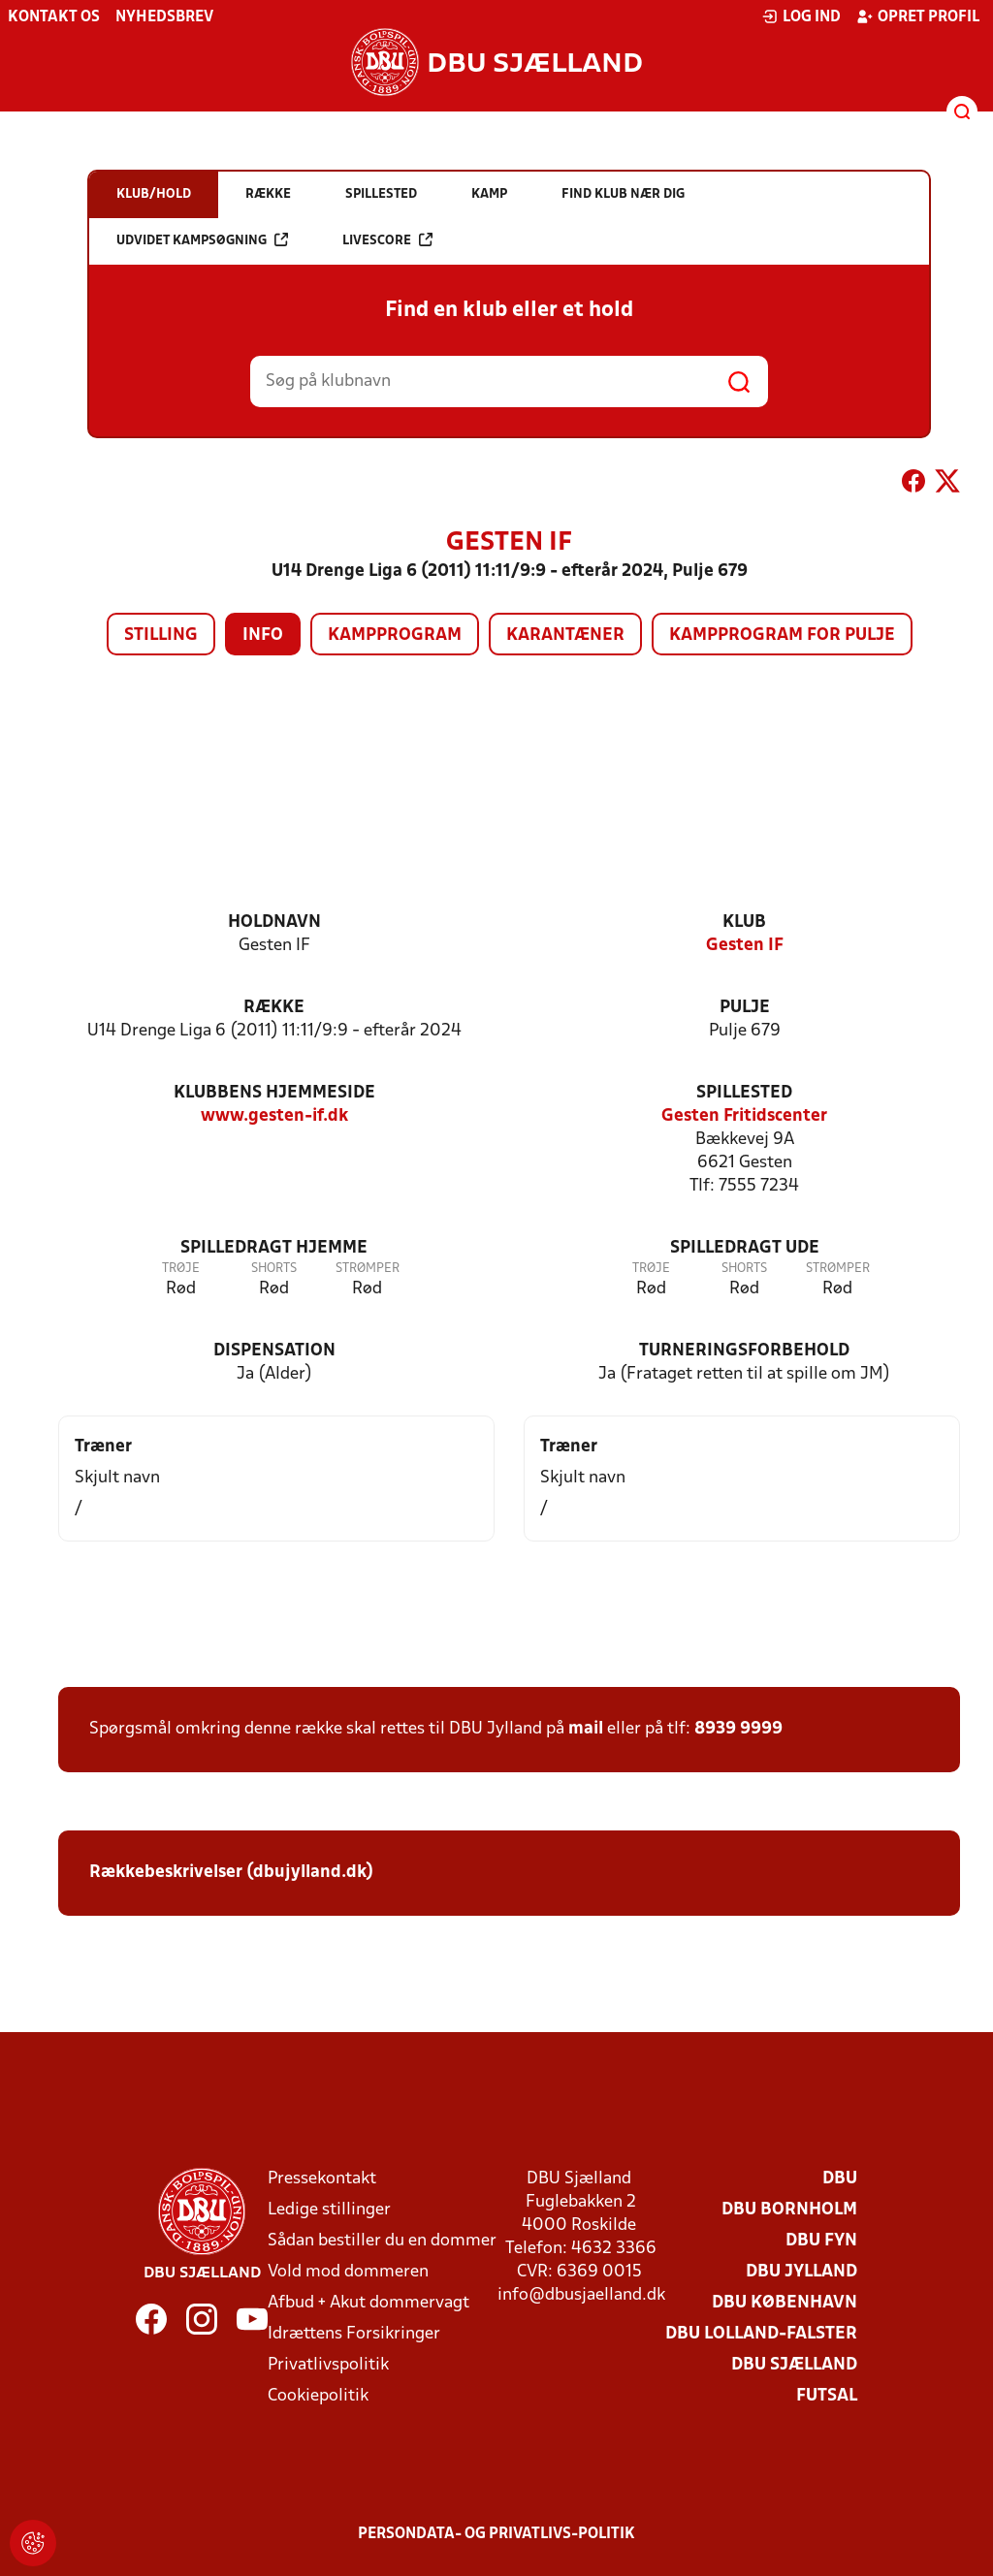 This screenshot has width=993, height=2576. I want to click on info@dbusjaelland.dk, so click(581, 2295).